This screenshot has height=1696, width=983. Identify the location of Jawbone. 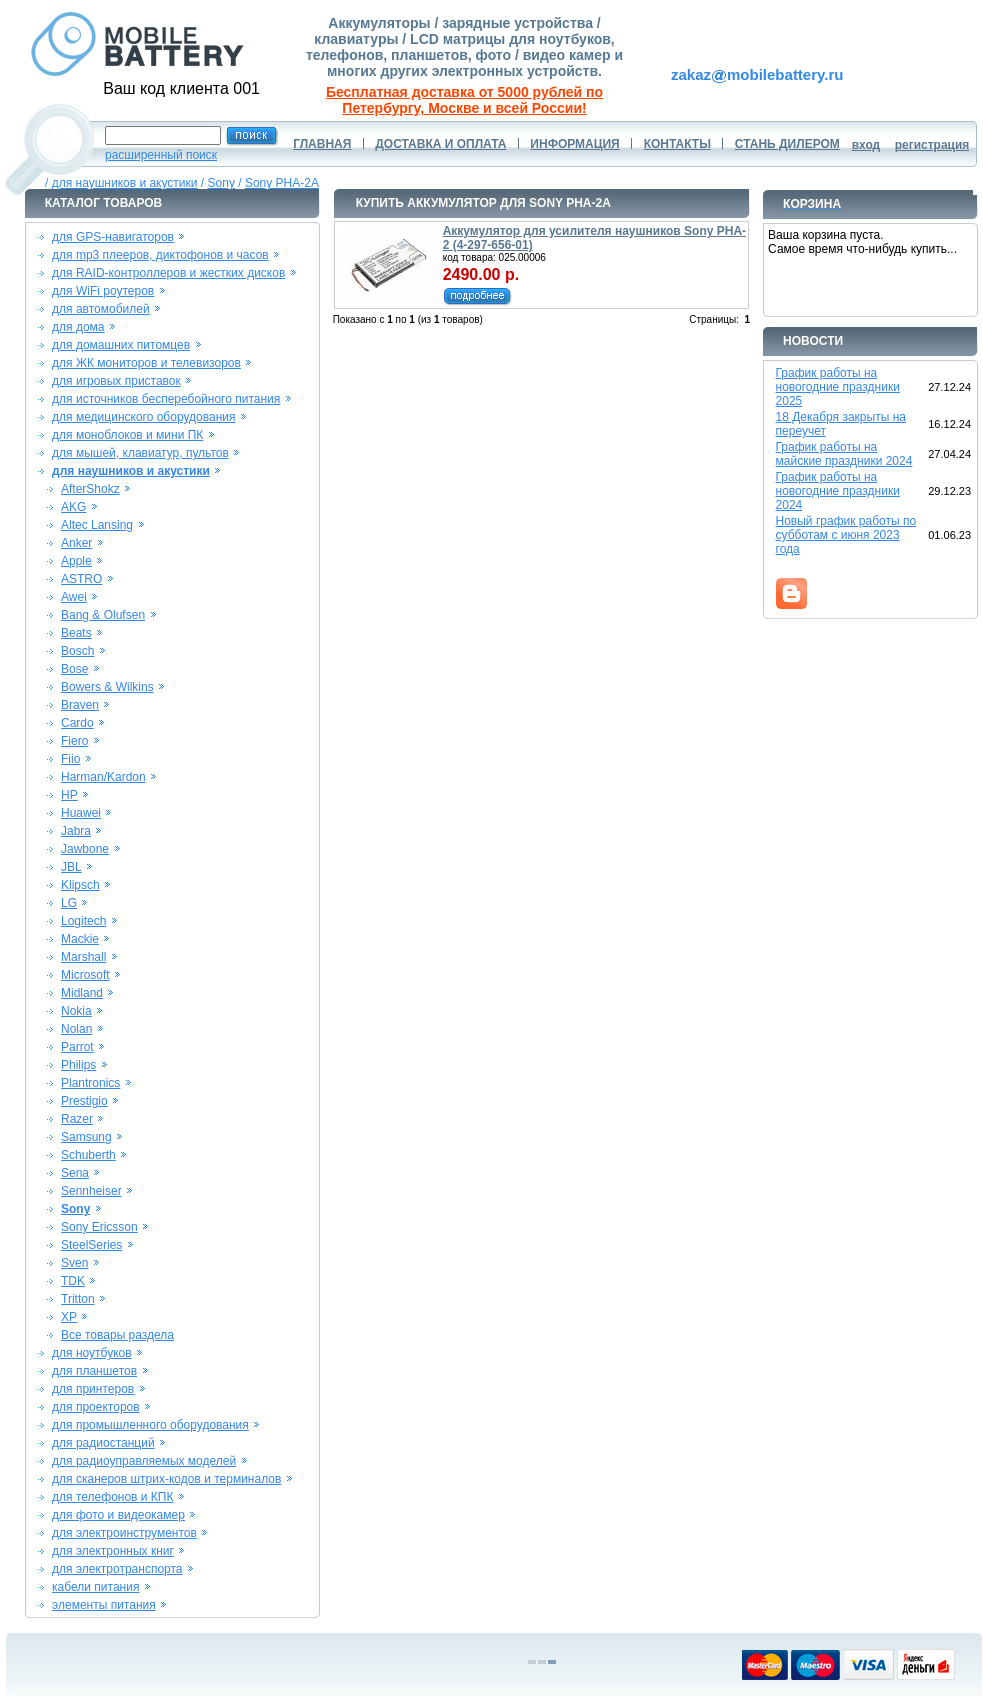
(85, 849).